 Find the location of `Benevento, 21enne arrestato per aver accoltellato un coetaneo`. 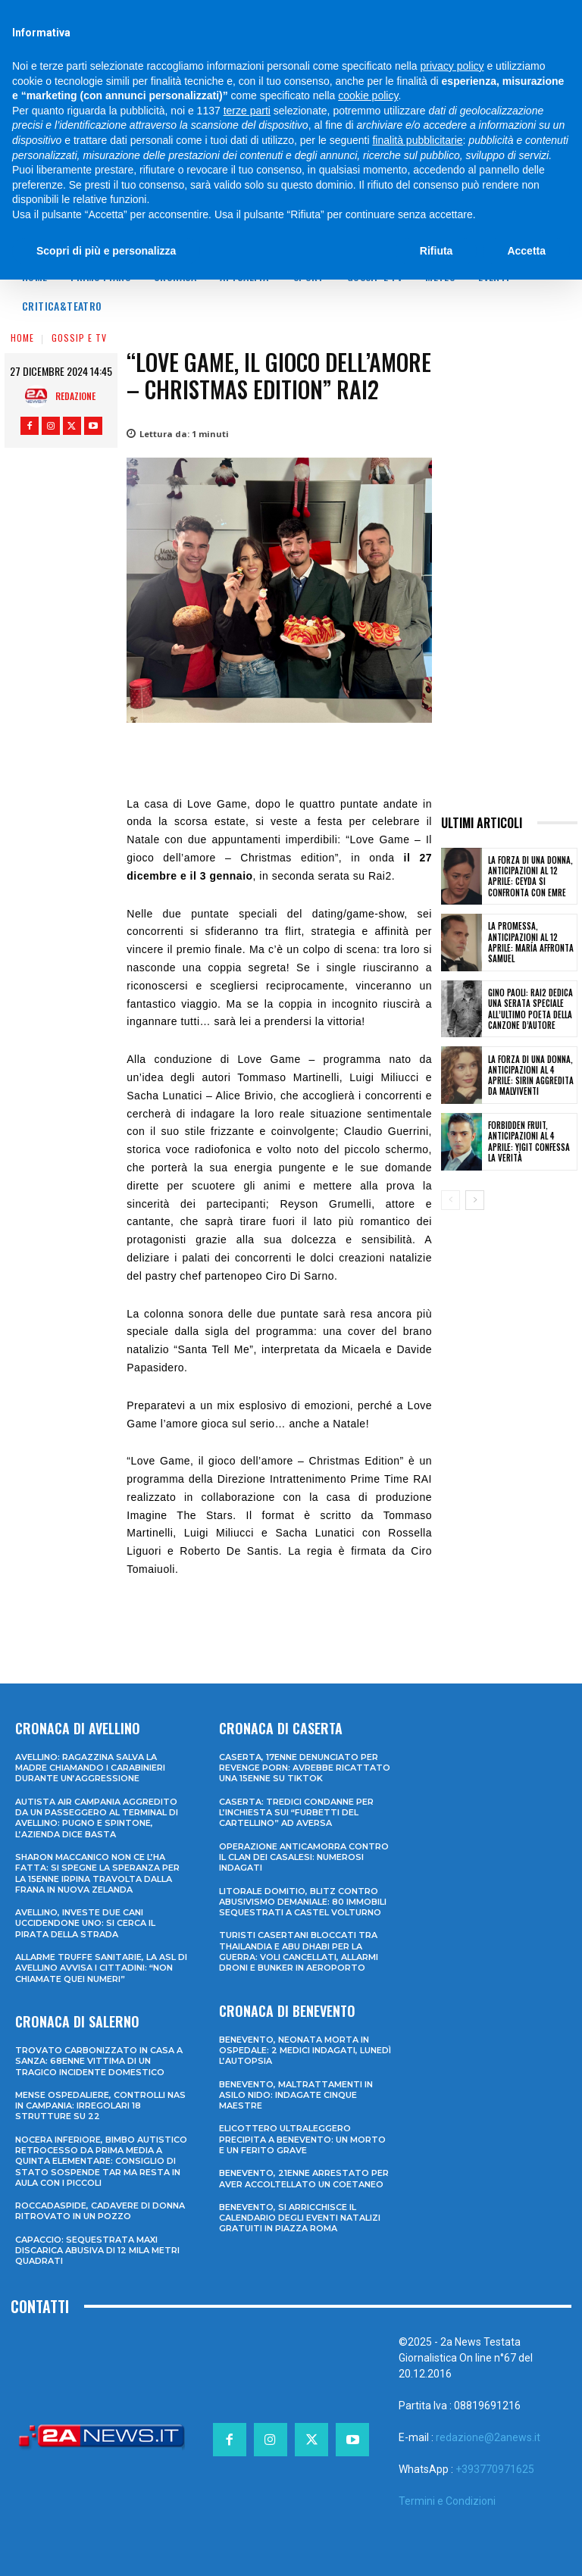

Benevento, 21enne arrestato per aver accoltellato un coetaneo is located at coordinates (304, 2178).